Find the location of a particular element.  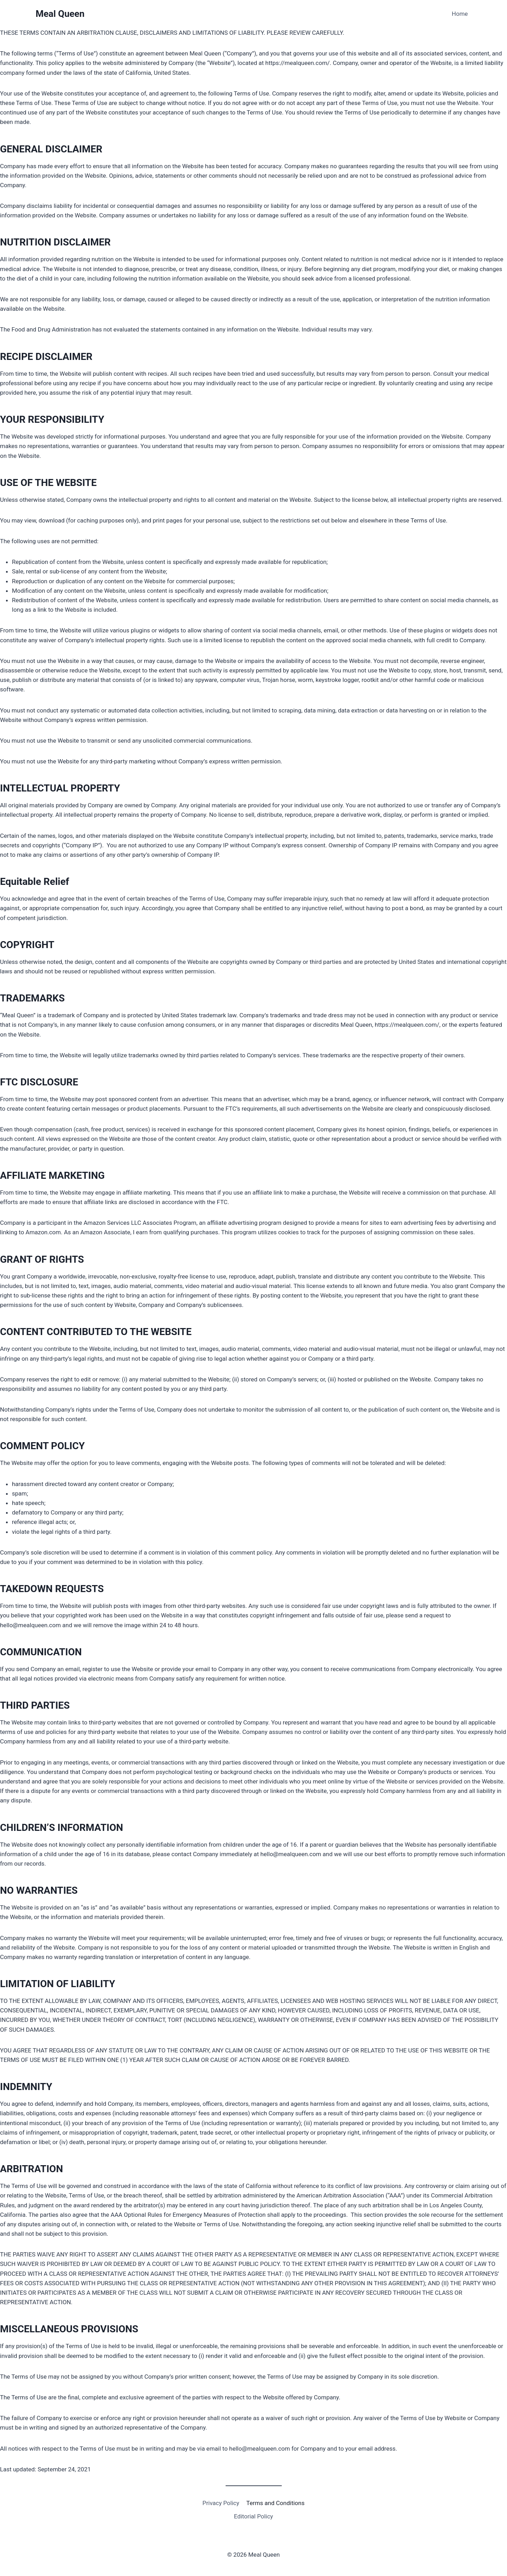

Editorial Policy is located at coordinates (253, 2516).